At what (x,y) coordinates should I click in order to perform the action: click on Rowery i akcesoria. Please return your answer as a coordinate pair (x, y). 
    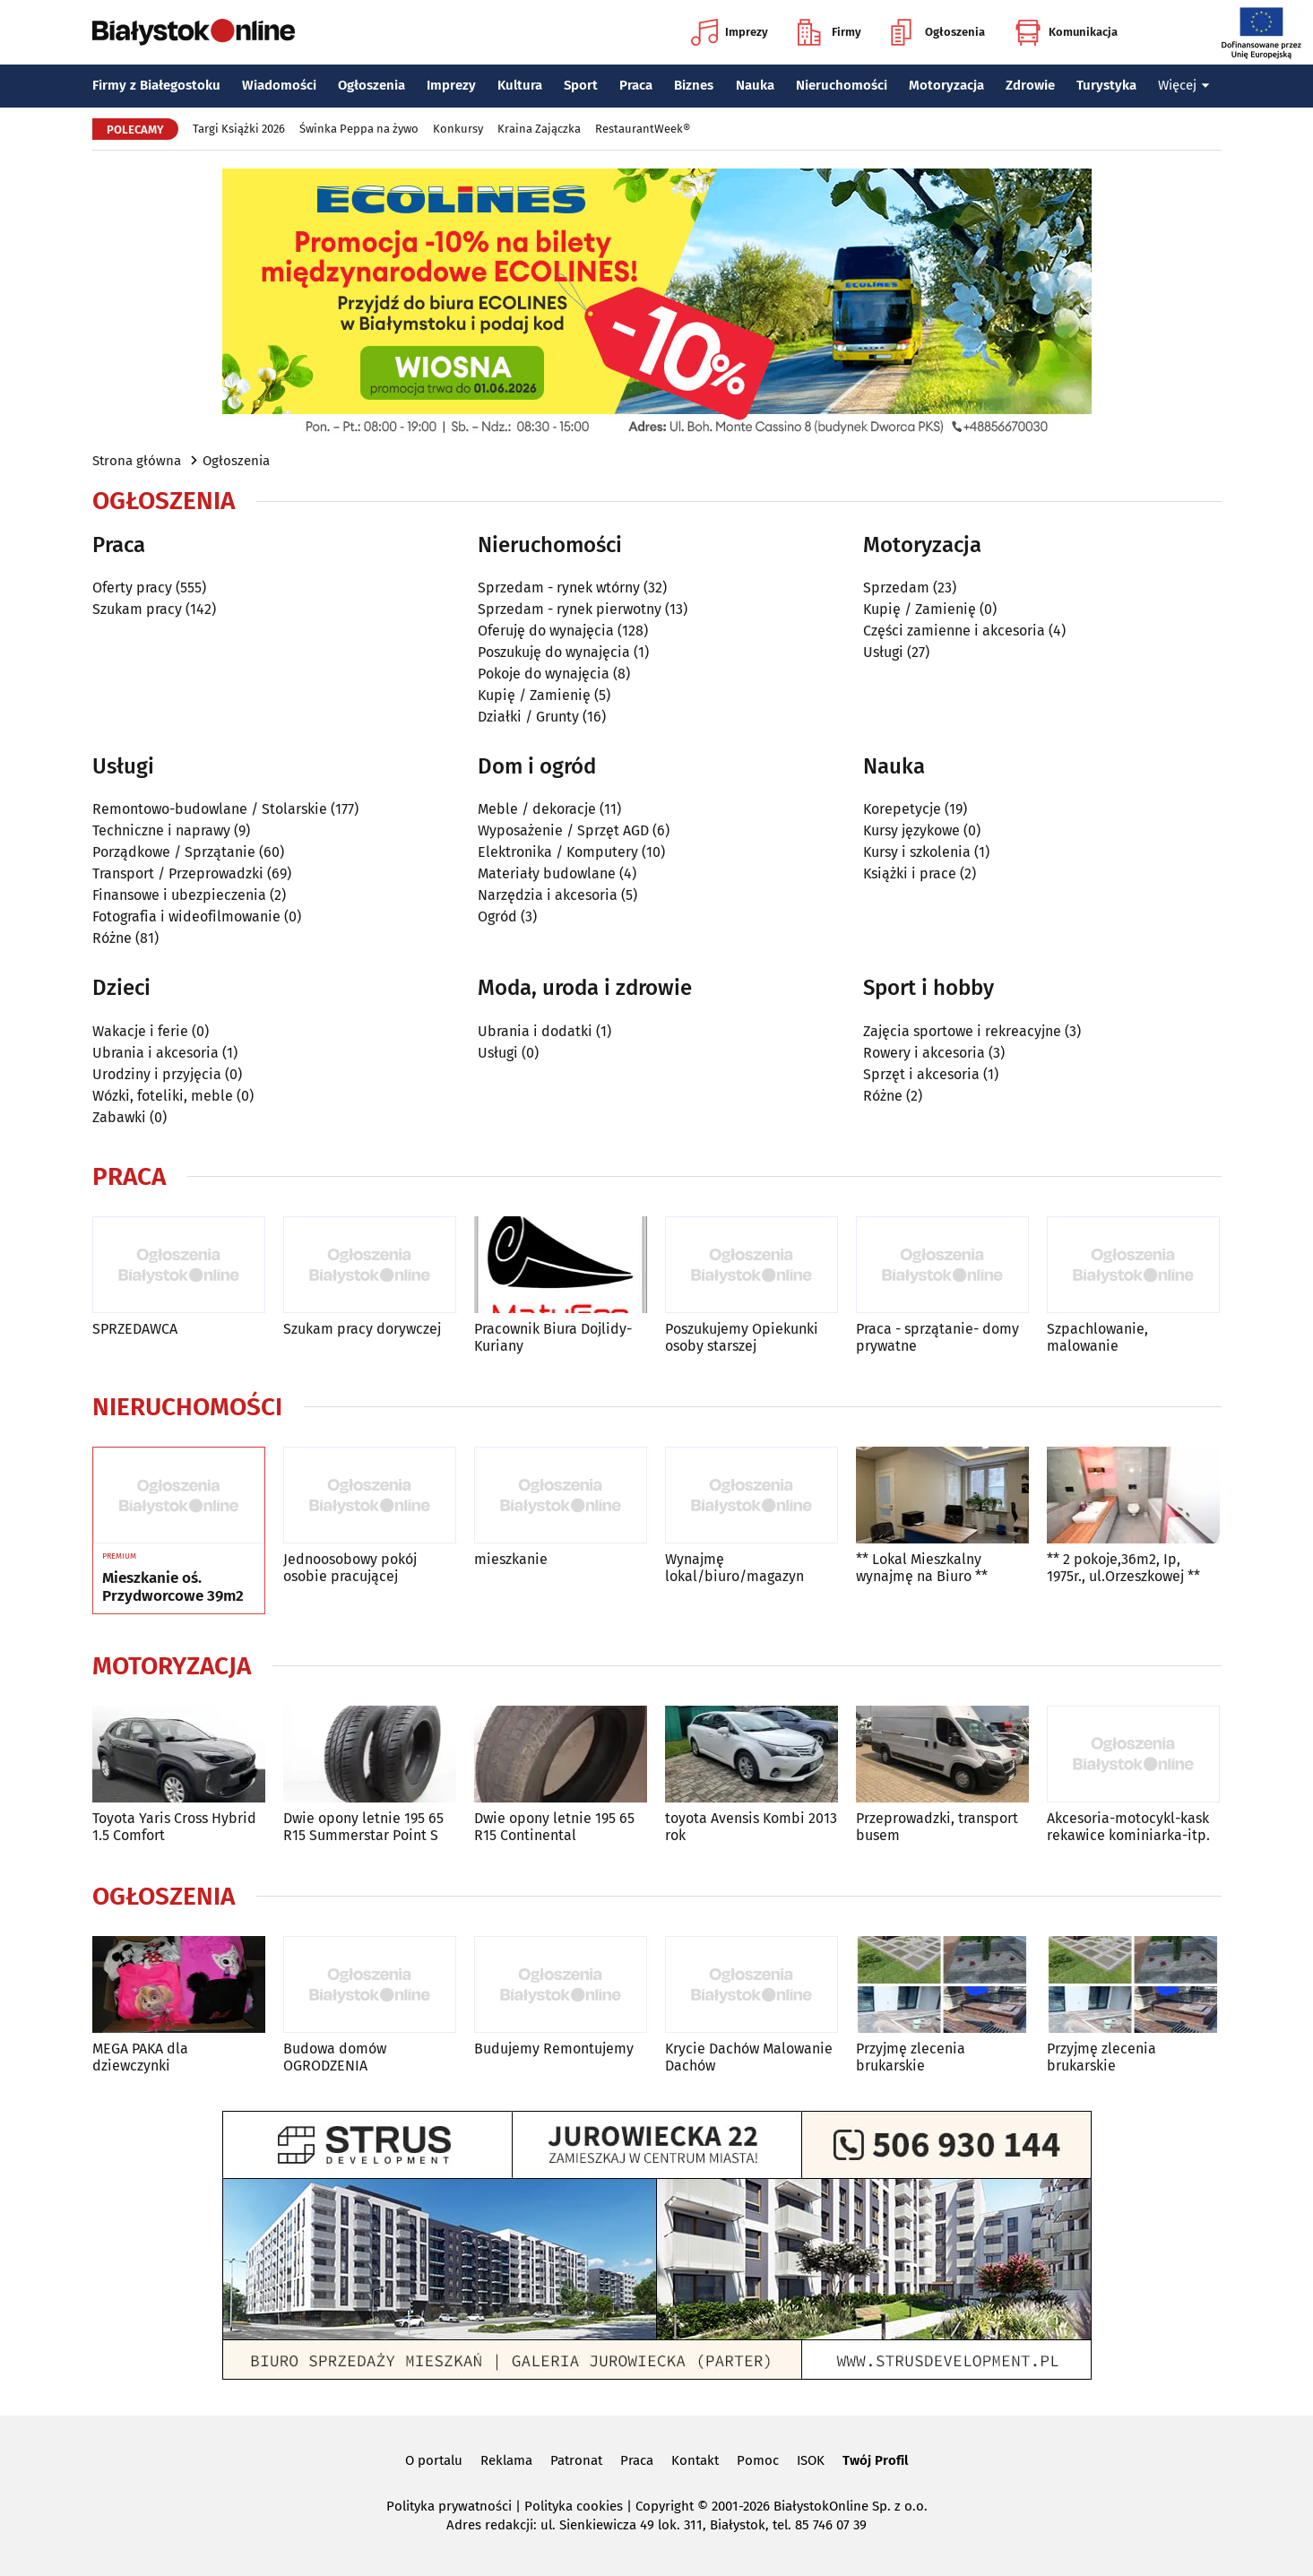
    Looking at the image, I should click on (924, 1052).